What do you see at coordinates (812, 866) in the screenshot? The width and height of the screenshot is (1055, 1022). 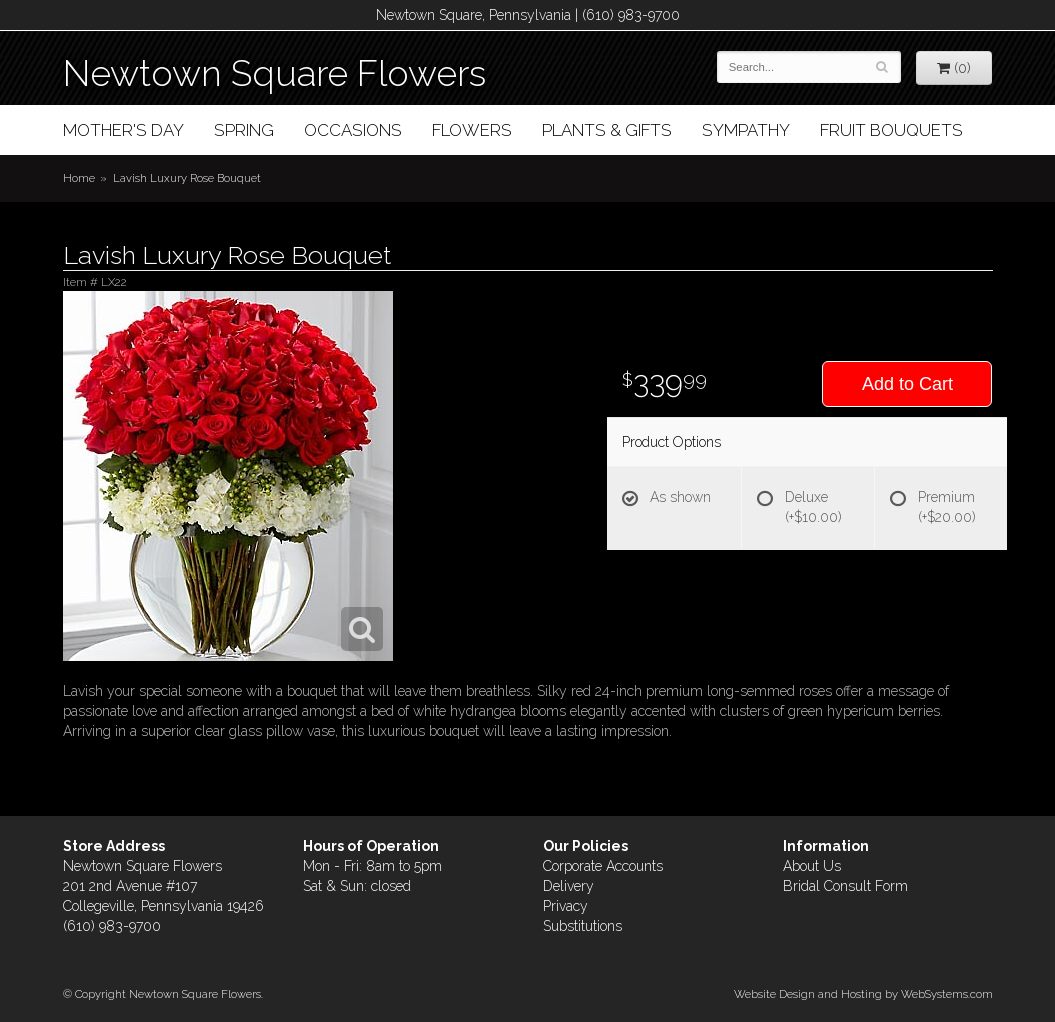 I see `About Us` at bounding box center [812, 866].